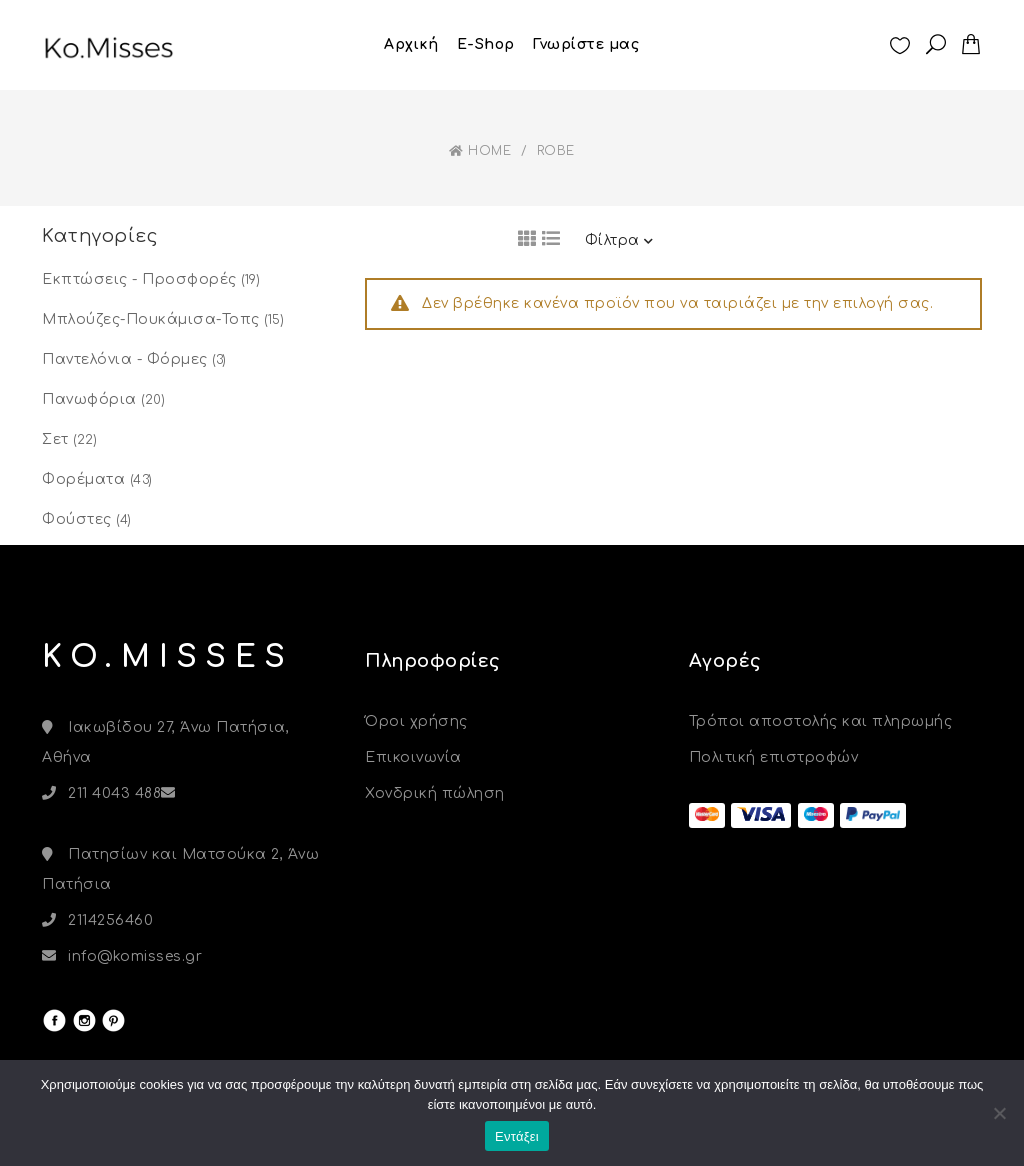 The image size is (1024, 1166). I want to click on Τρόποι αποστολής και πληρωμής, so click(821, 721).